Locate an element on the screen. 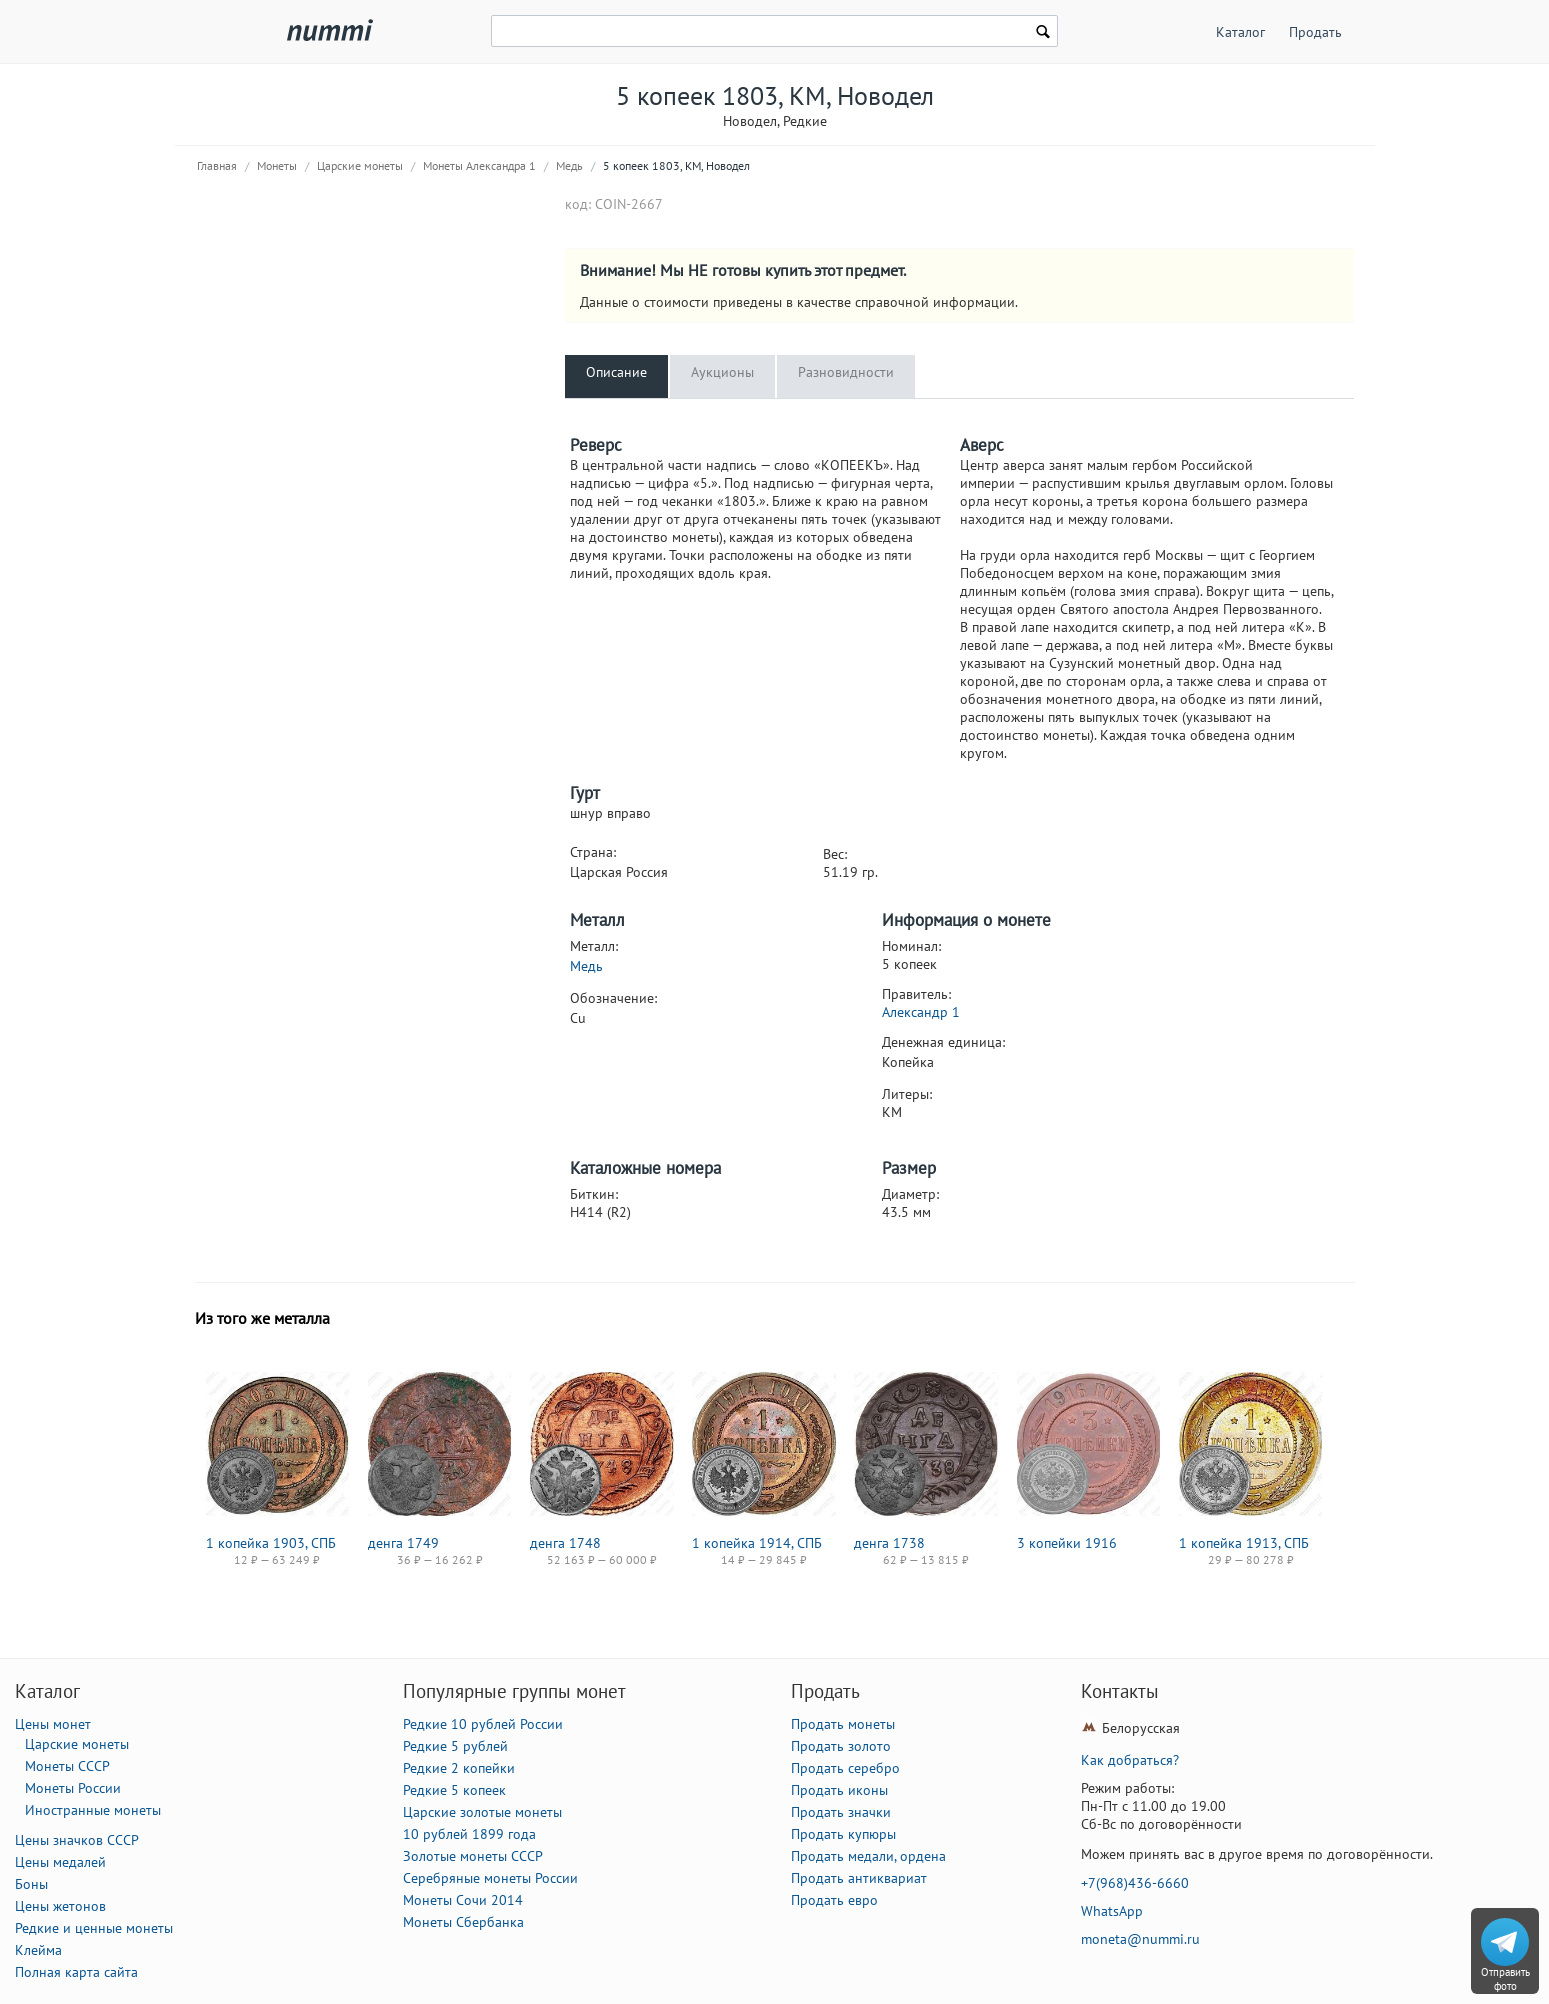 The width and height of the screenshot is (1549, 2004). 10 рублей 1899 года is located at coordinates (469, 1834).